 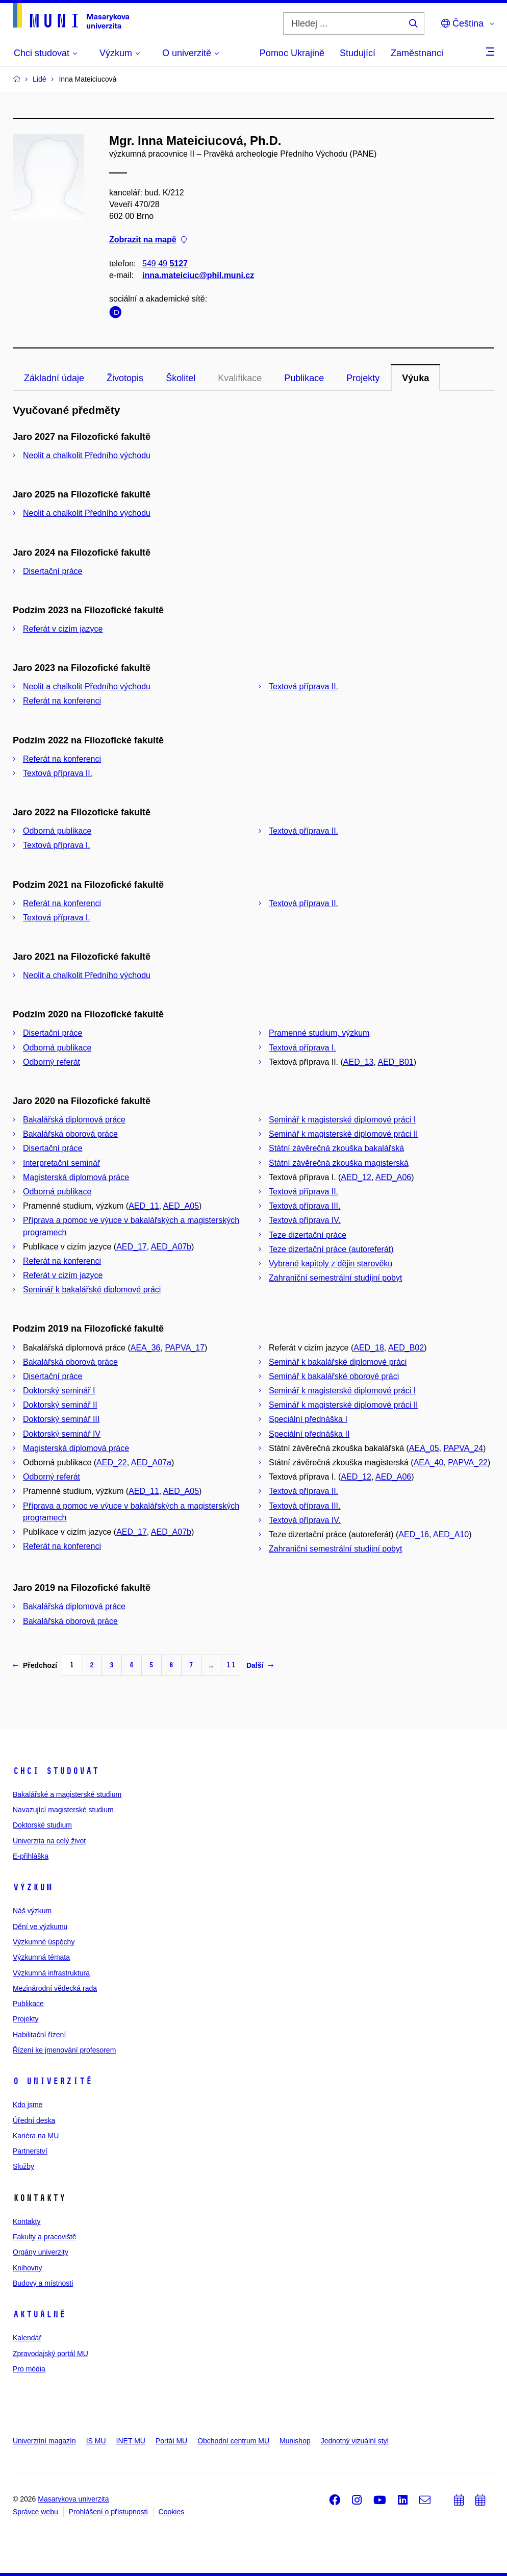 What do you see at coordinates (35, 1665) in the screenshot?
I see `Předchozí` at bounding box center [35, 1665].